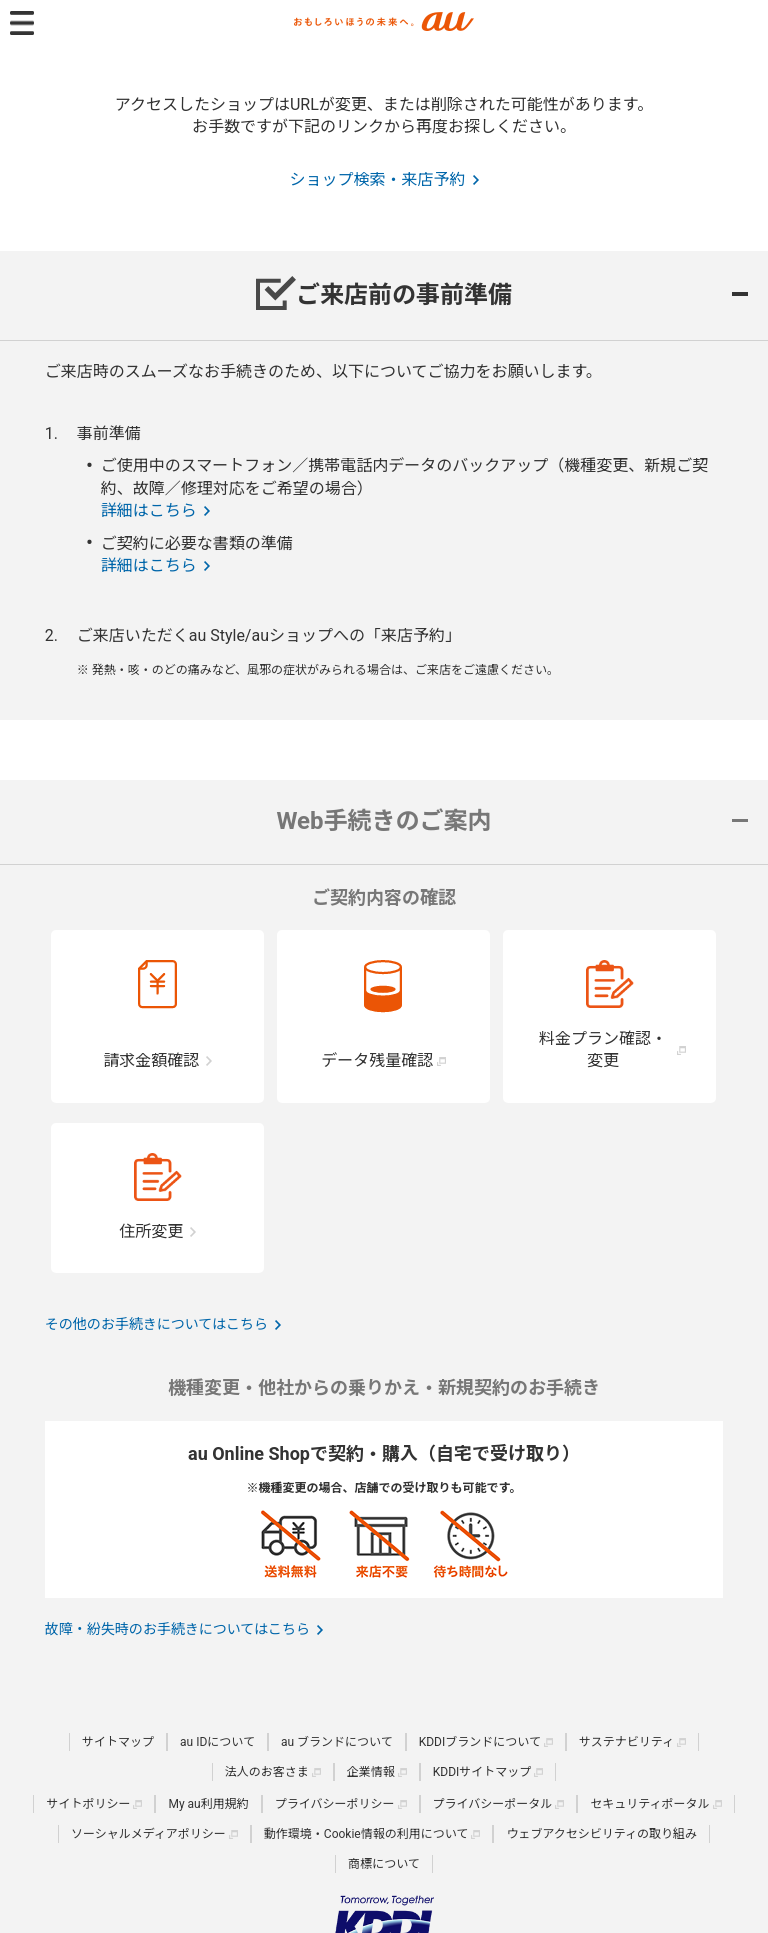 The height and width of the screenshot is (1933, 768). What do you see at coordinates (118, 1742) in the screenshot?
I see `サイトマップ` at bounding box center [118, 1742].